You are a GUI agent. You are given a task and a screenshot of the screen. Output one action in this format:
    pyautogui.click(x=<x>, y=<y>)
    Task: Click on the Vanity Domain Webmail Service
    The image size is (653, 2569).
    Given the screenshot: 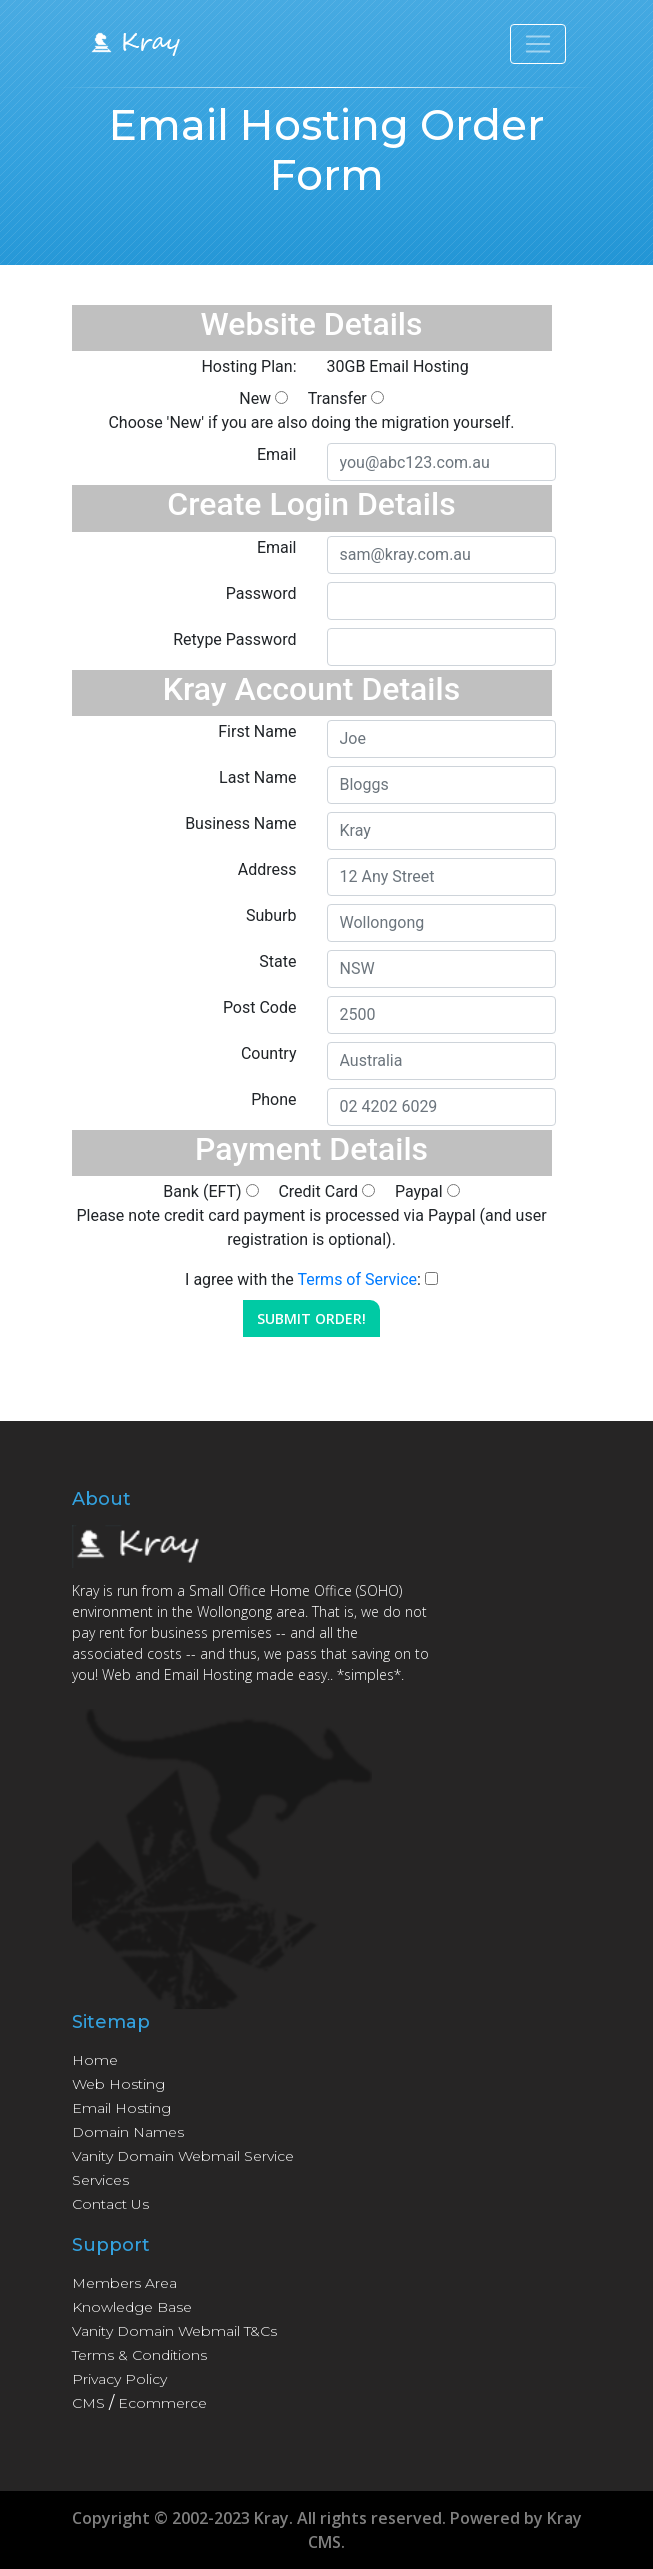 What is the action you would take?
    pyautogui.click(x=183, y=2156)
    